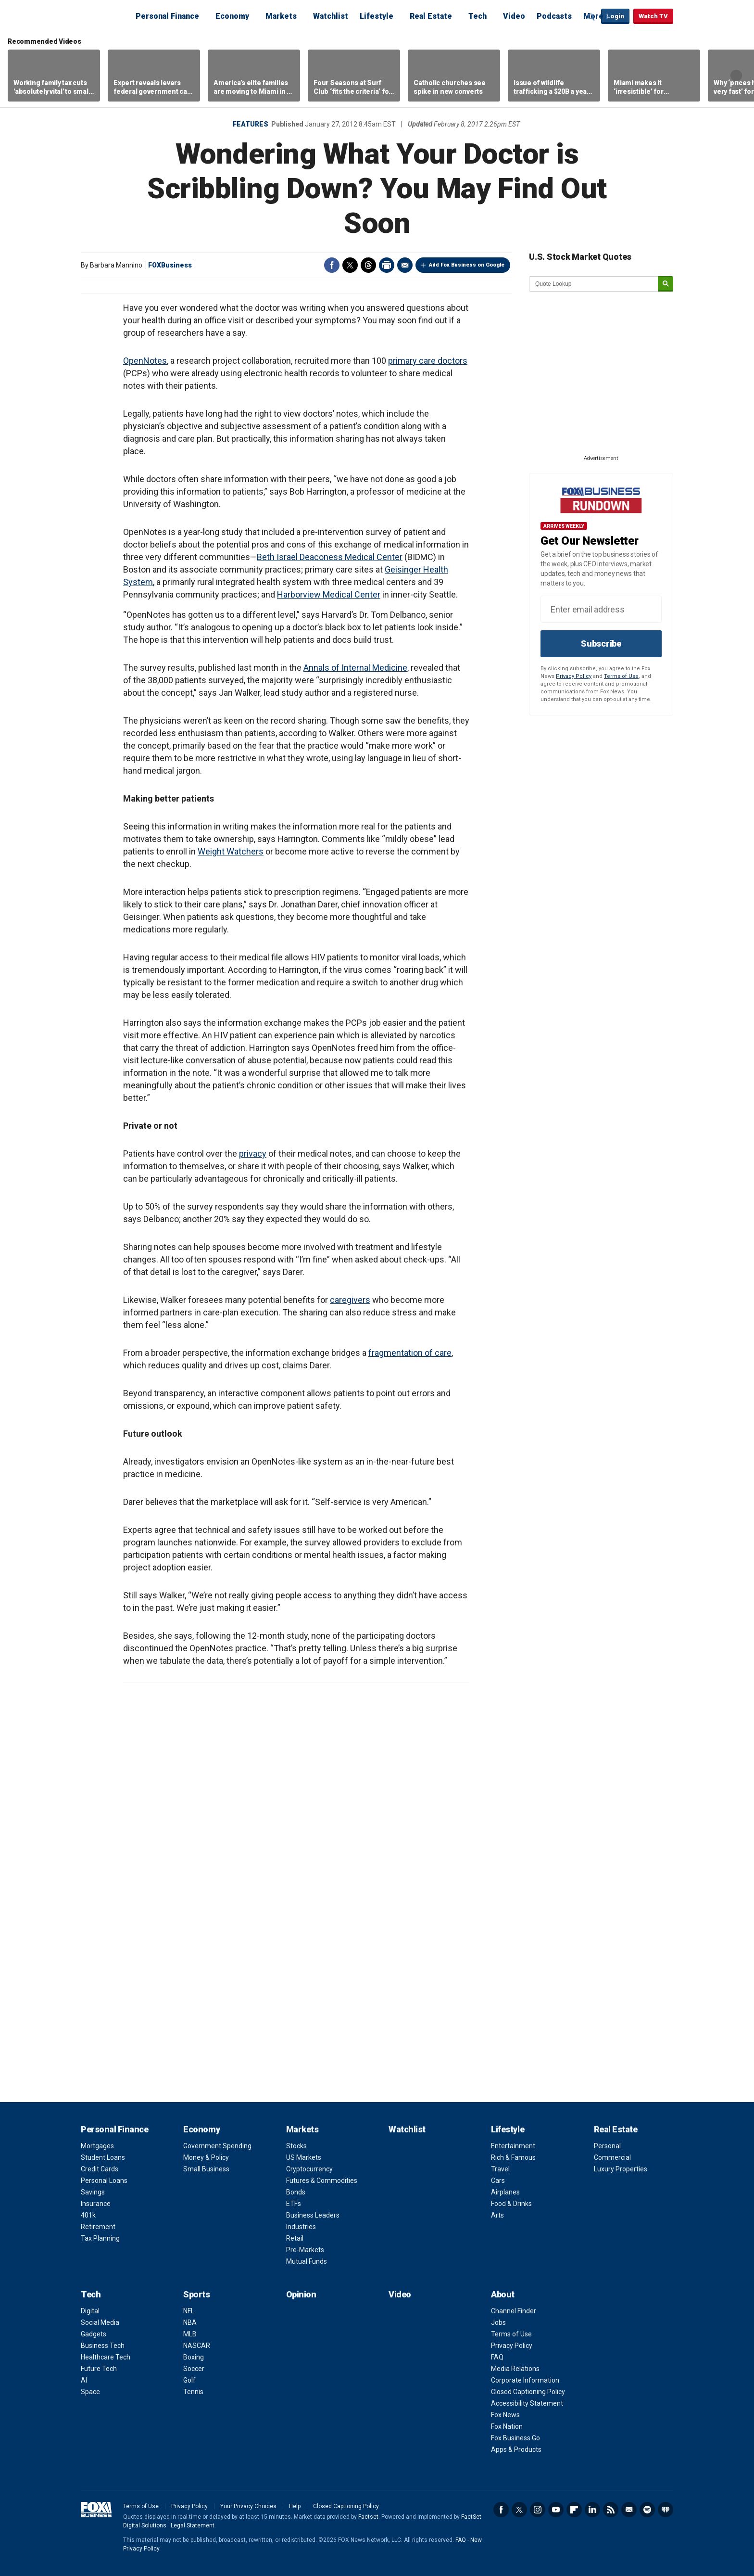 Image resolution: width=754 pixels, height=2576 pixels. Describe the element at coordinates (231, 851) in the screenshot. I see `Weight Watchers` at that location.